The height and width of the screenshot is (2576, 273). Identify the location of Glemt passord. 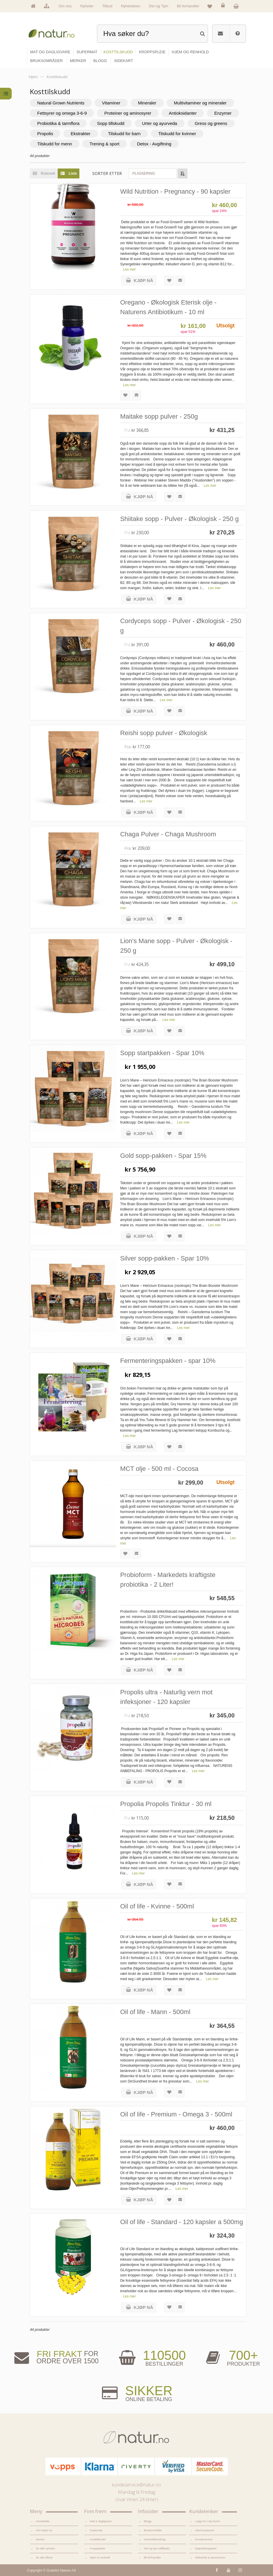
(204, 2530).